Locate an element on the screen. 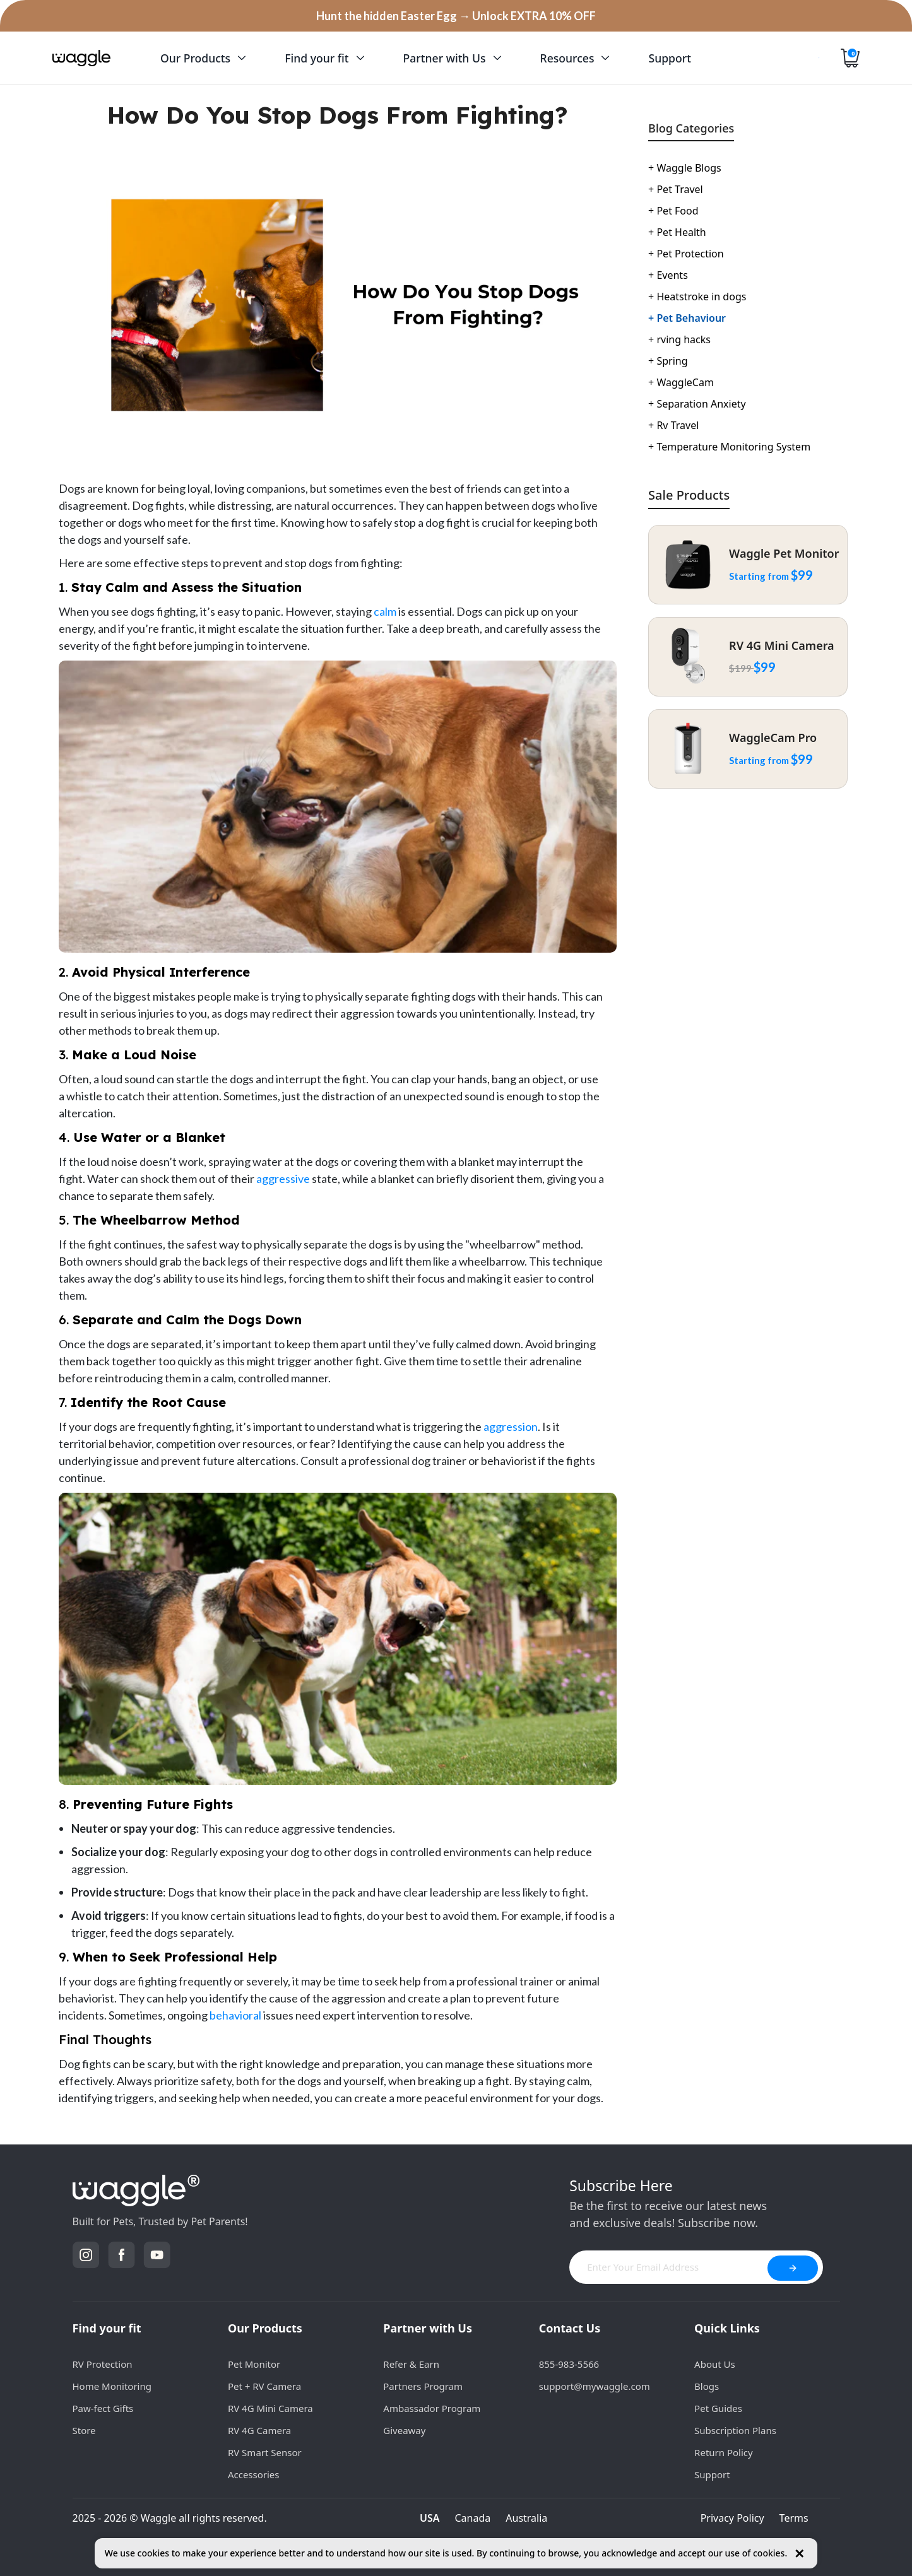  rving hacks is located at coordinates (679, 339).